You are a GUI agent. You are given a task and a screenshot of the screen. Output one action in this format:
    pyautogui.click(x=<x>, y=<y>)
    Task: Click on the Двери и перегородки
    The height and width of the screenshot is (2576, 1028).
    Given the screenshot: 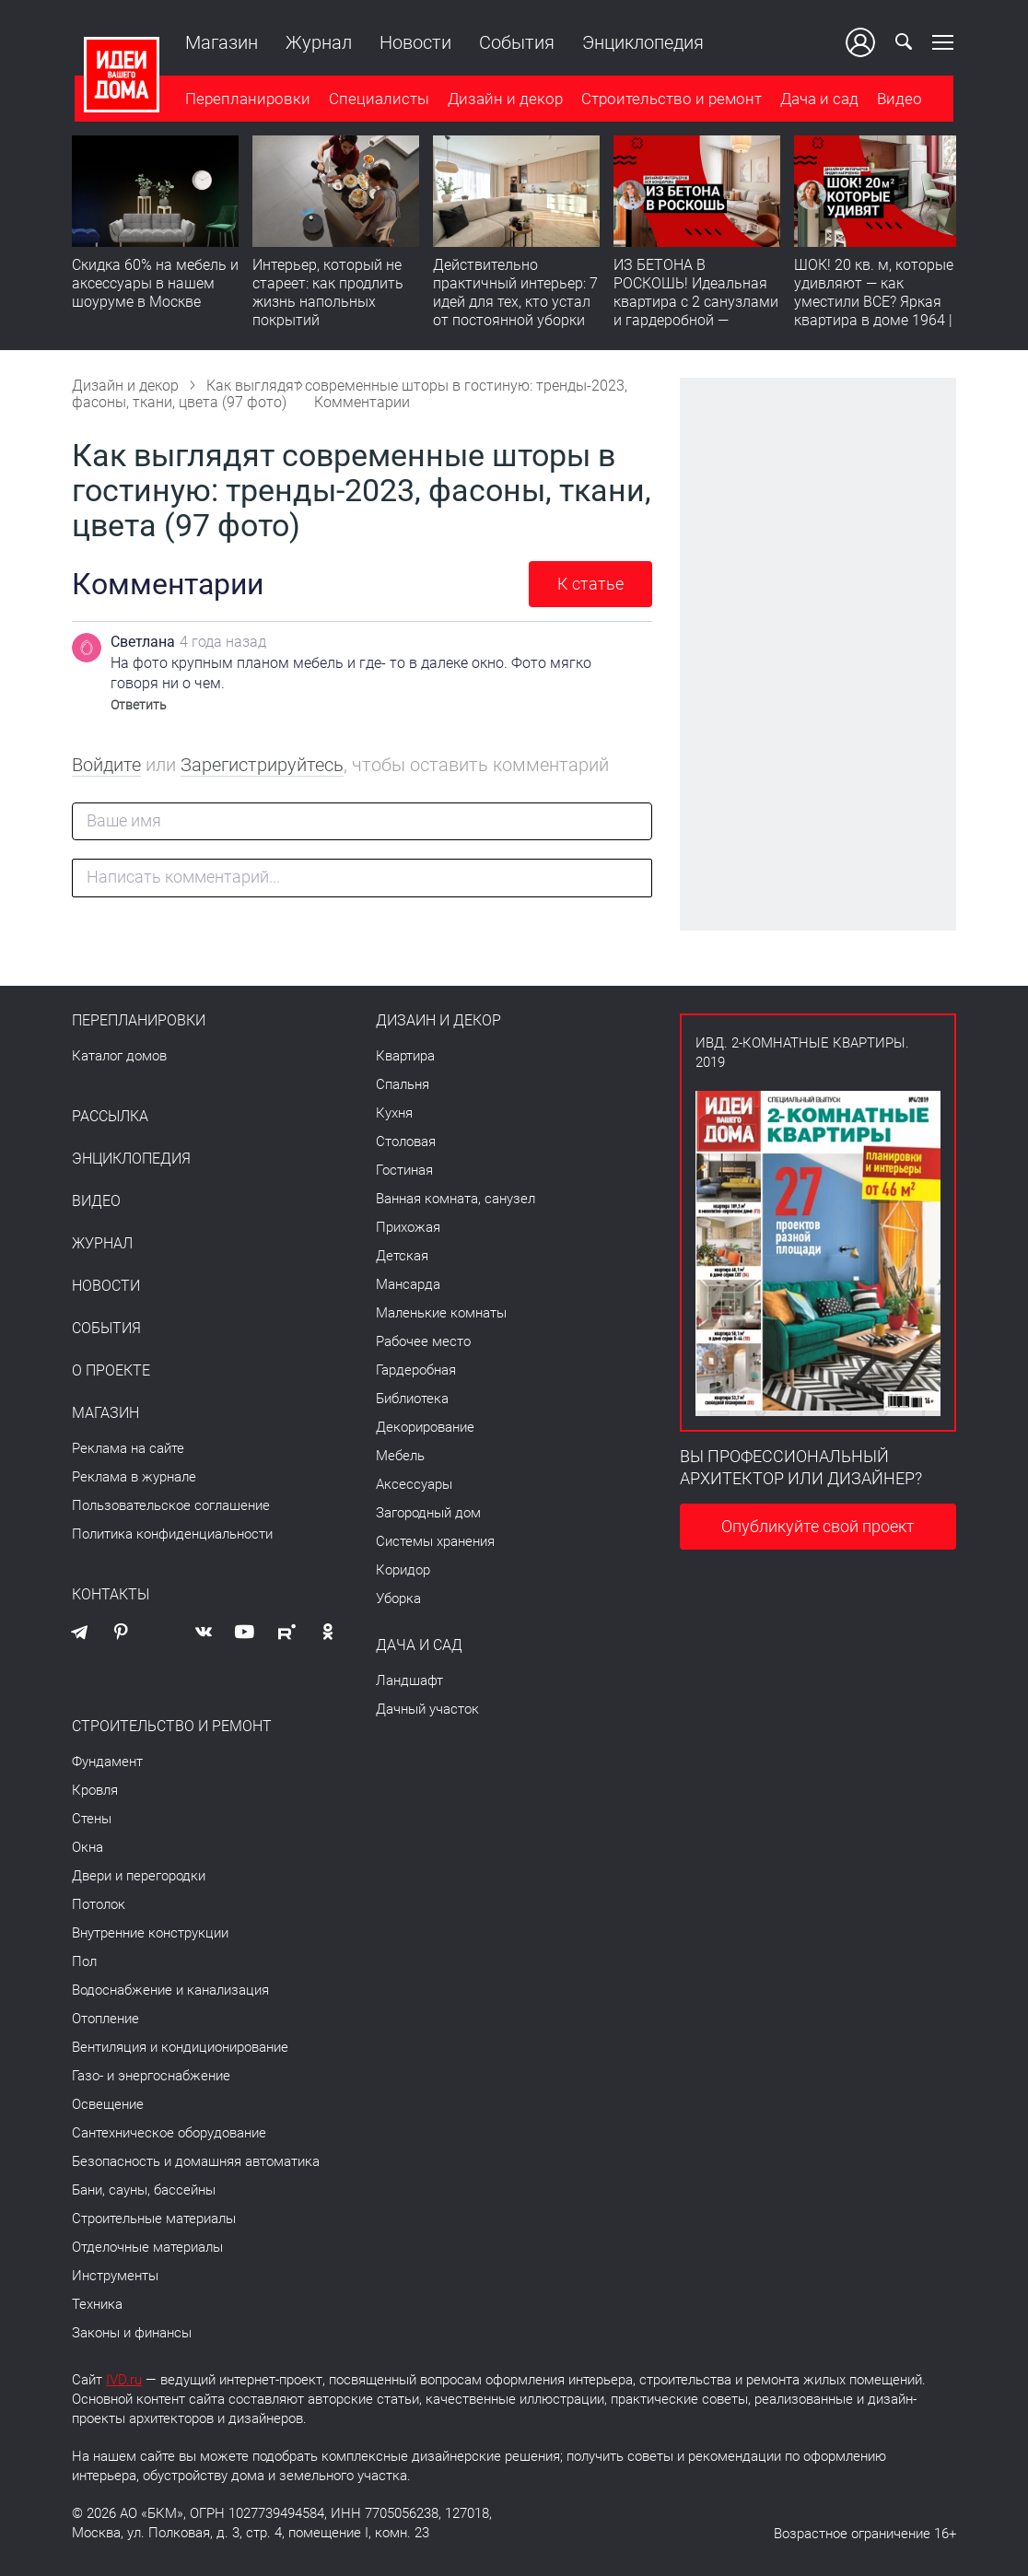 What is the action you would take?
    pyautogui.click(x=138, y=1876)
    